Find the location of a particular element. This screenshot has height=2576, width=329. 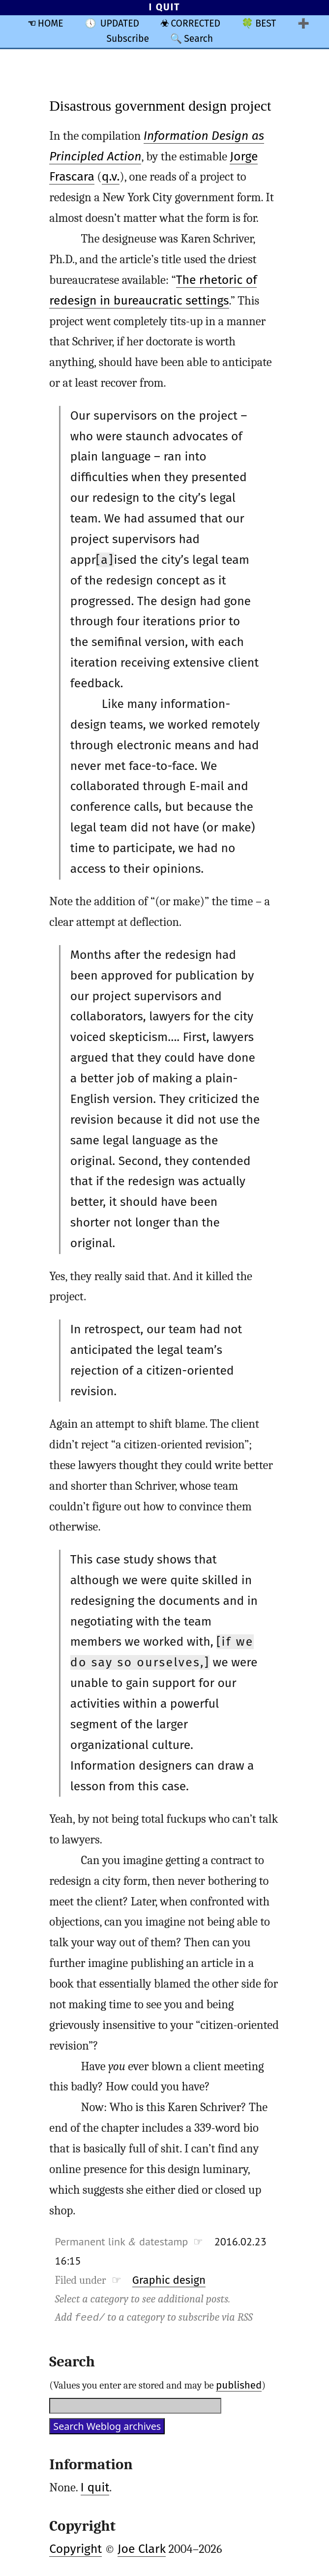

I quit is located at coordinates (95, 2487).